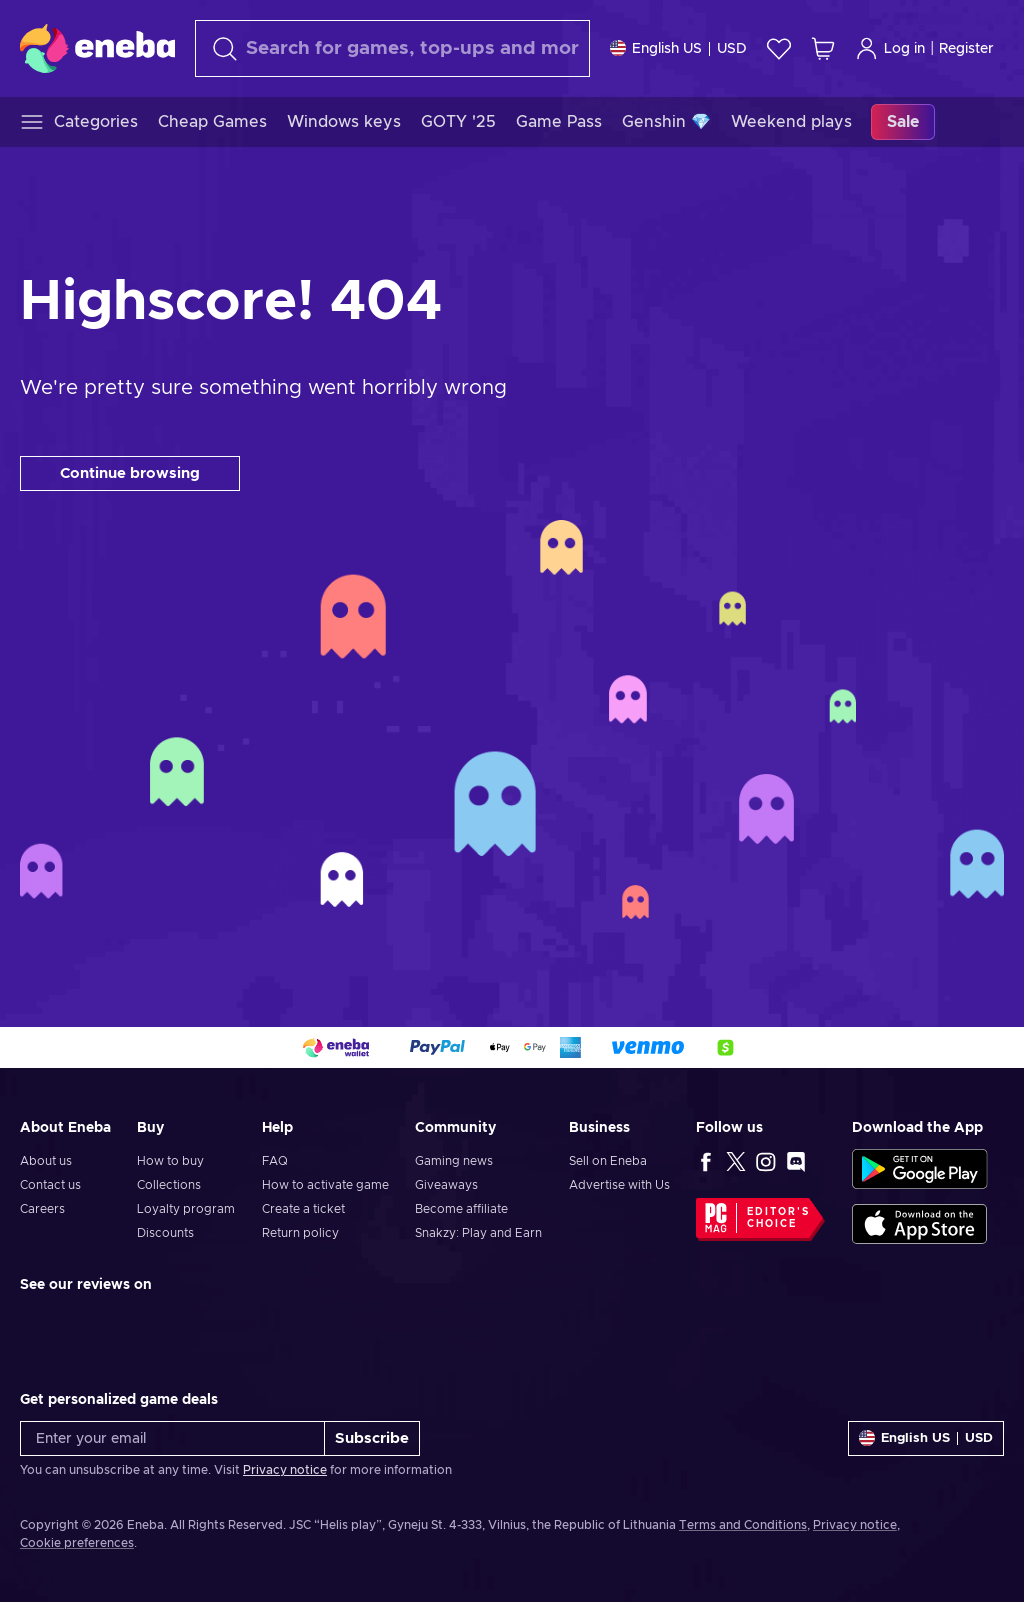 This screenshot has width=1024, height=1602. Describe the element at coordinates (966, 49) in the screenshot. I see `Register` at that location.